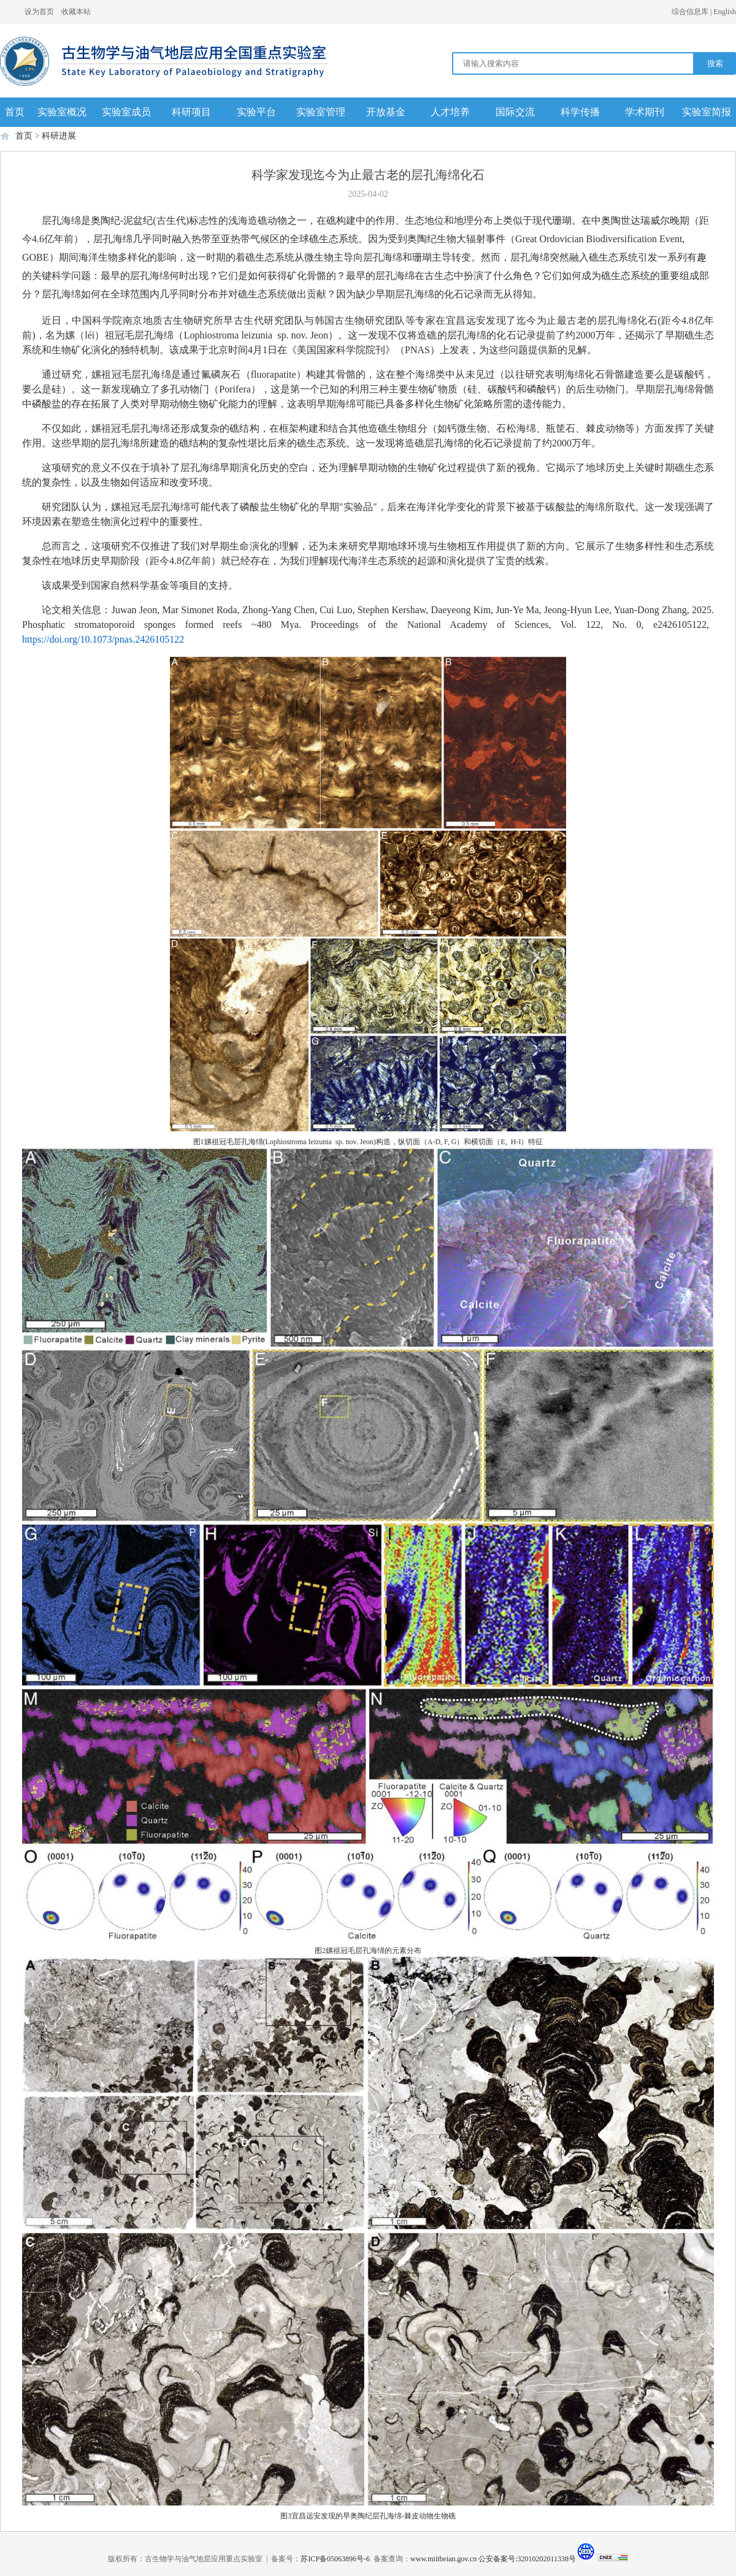 The image size is (736, 2576). What do you see at coordinates (76, 11) in the screenshot?
I see `收藏本站` at bounding box center [76, 11].